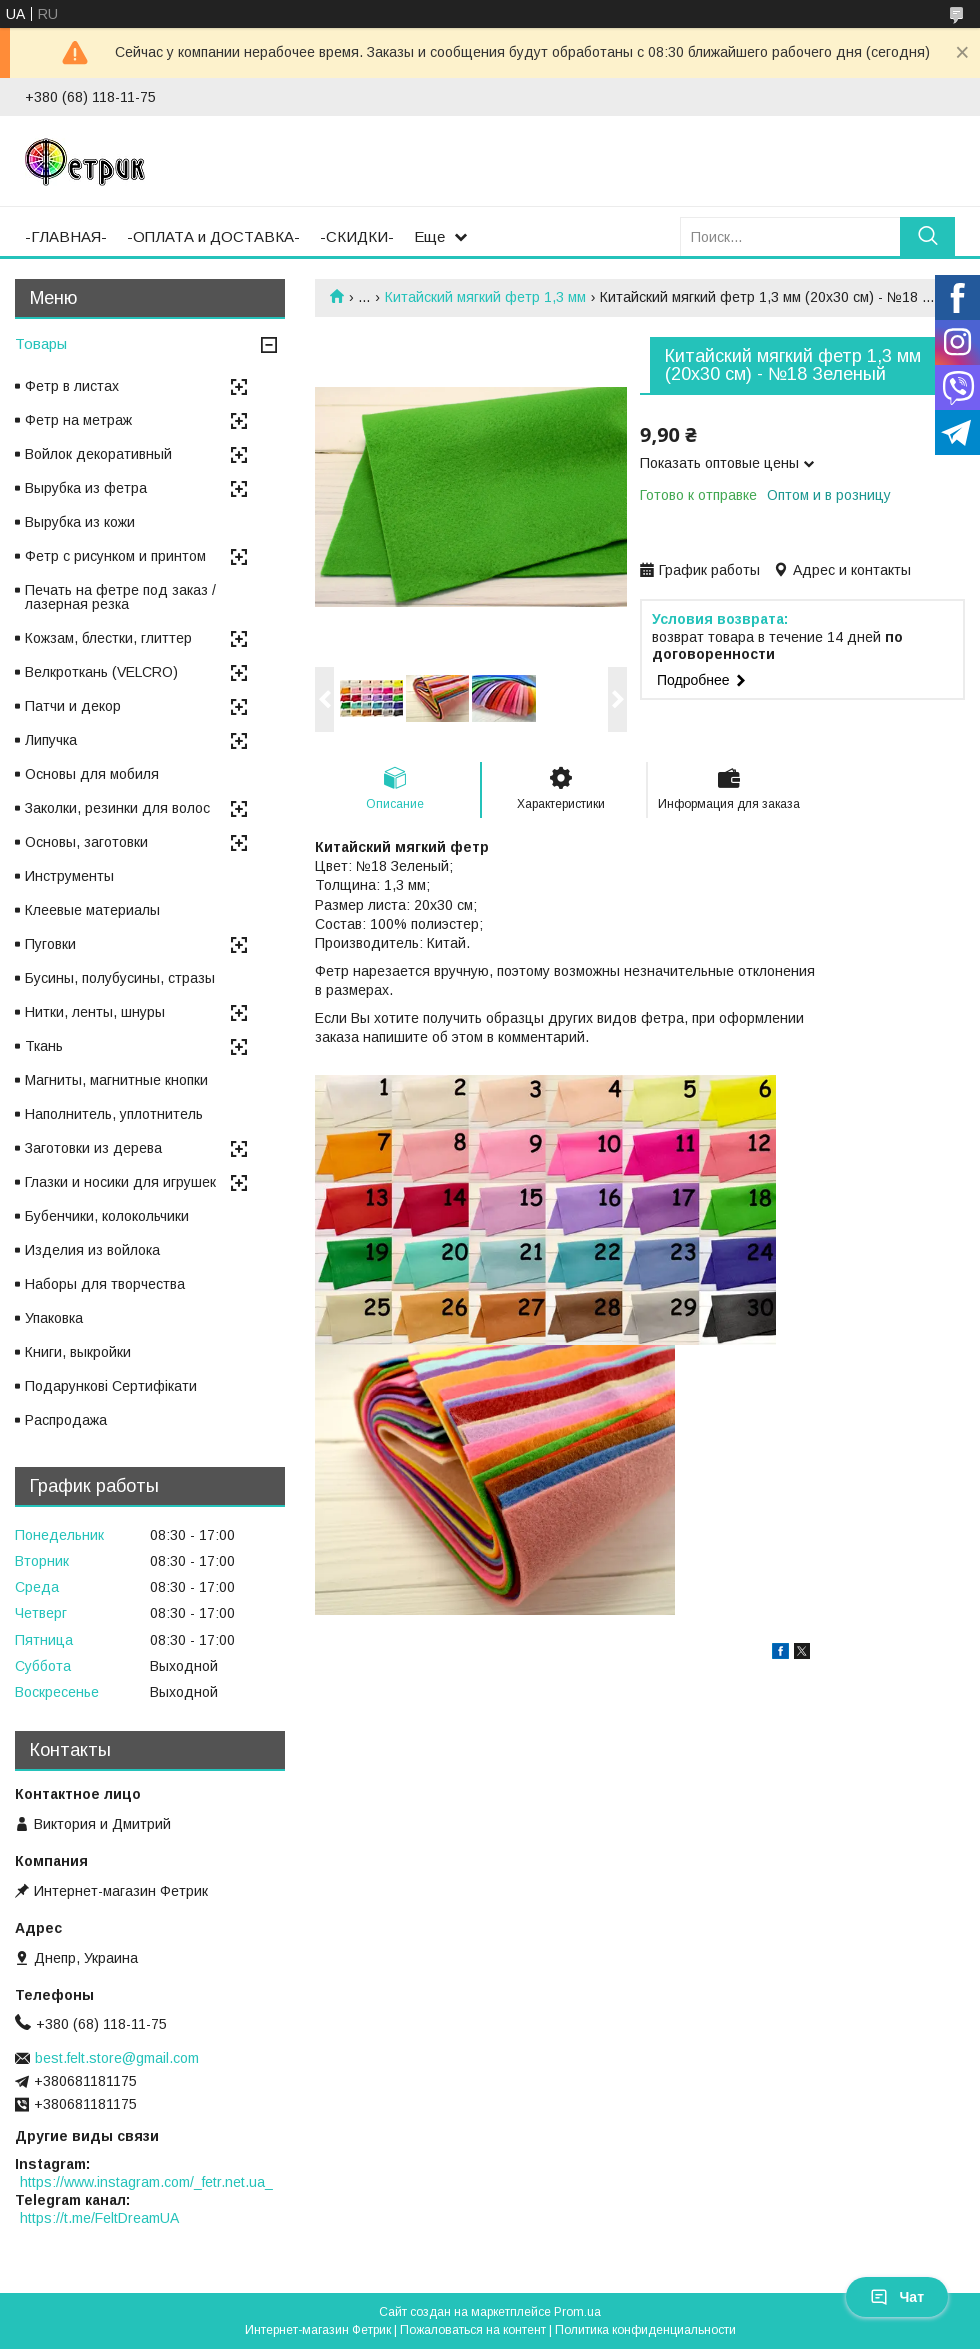 This screenshot has width=980, height=2349. I want to click on Нитки, ленты, шнуры, so click(95, 1012).